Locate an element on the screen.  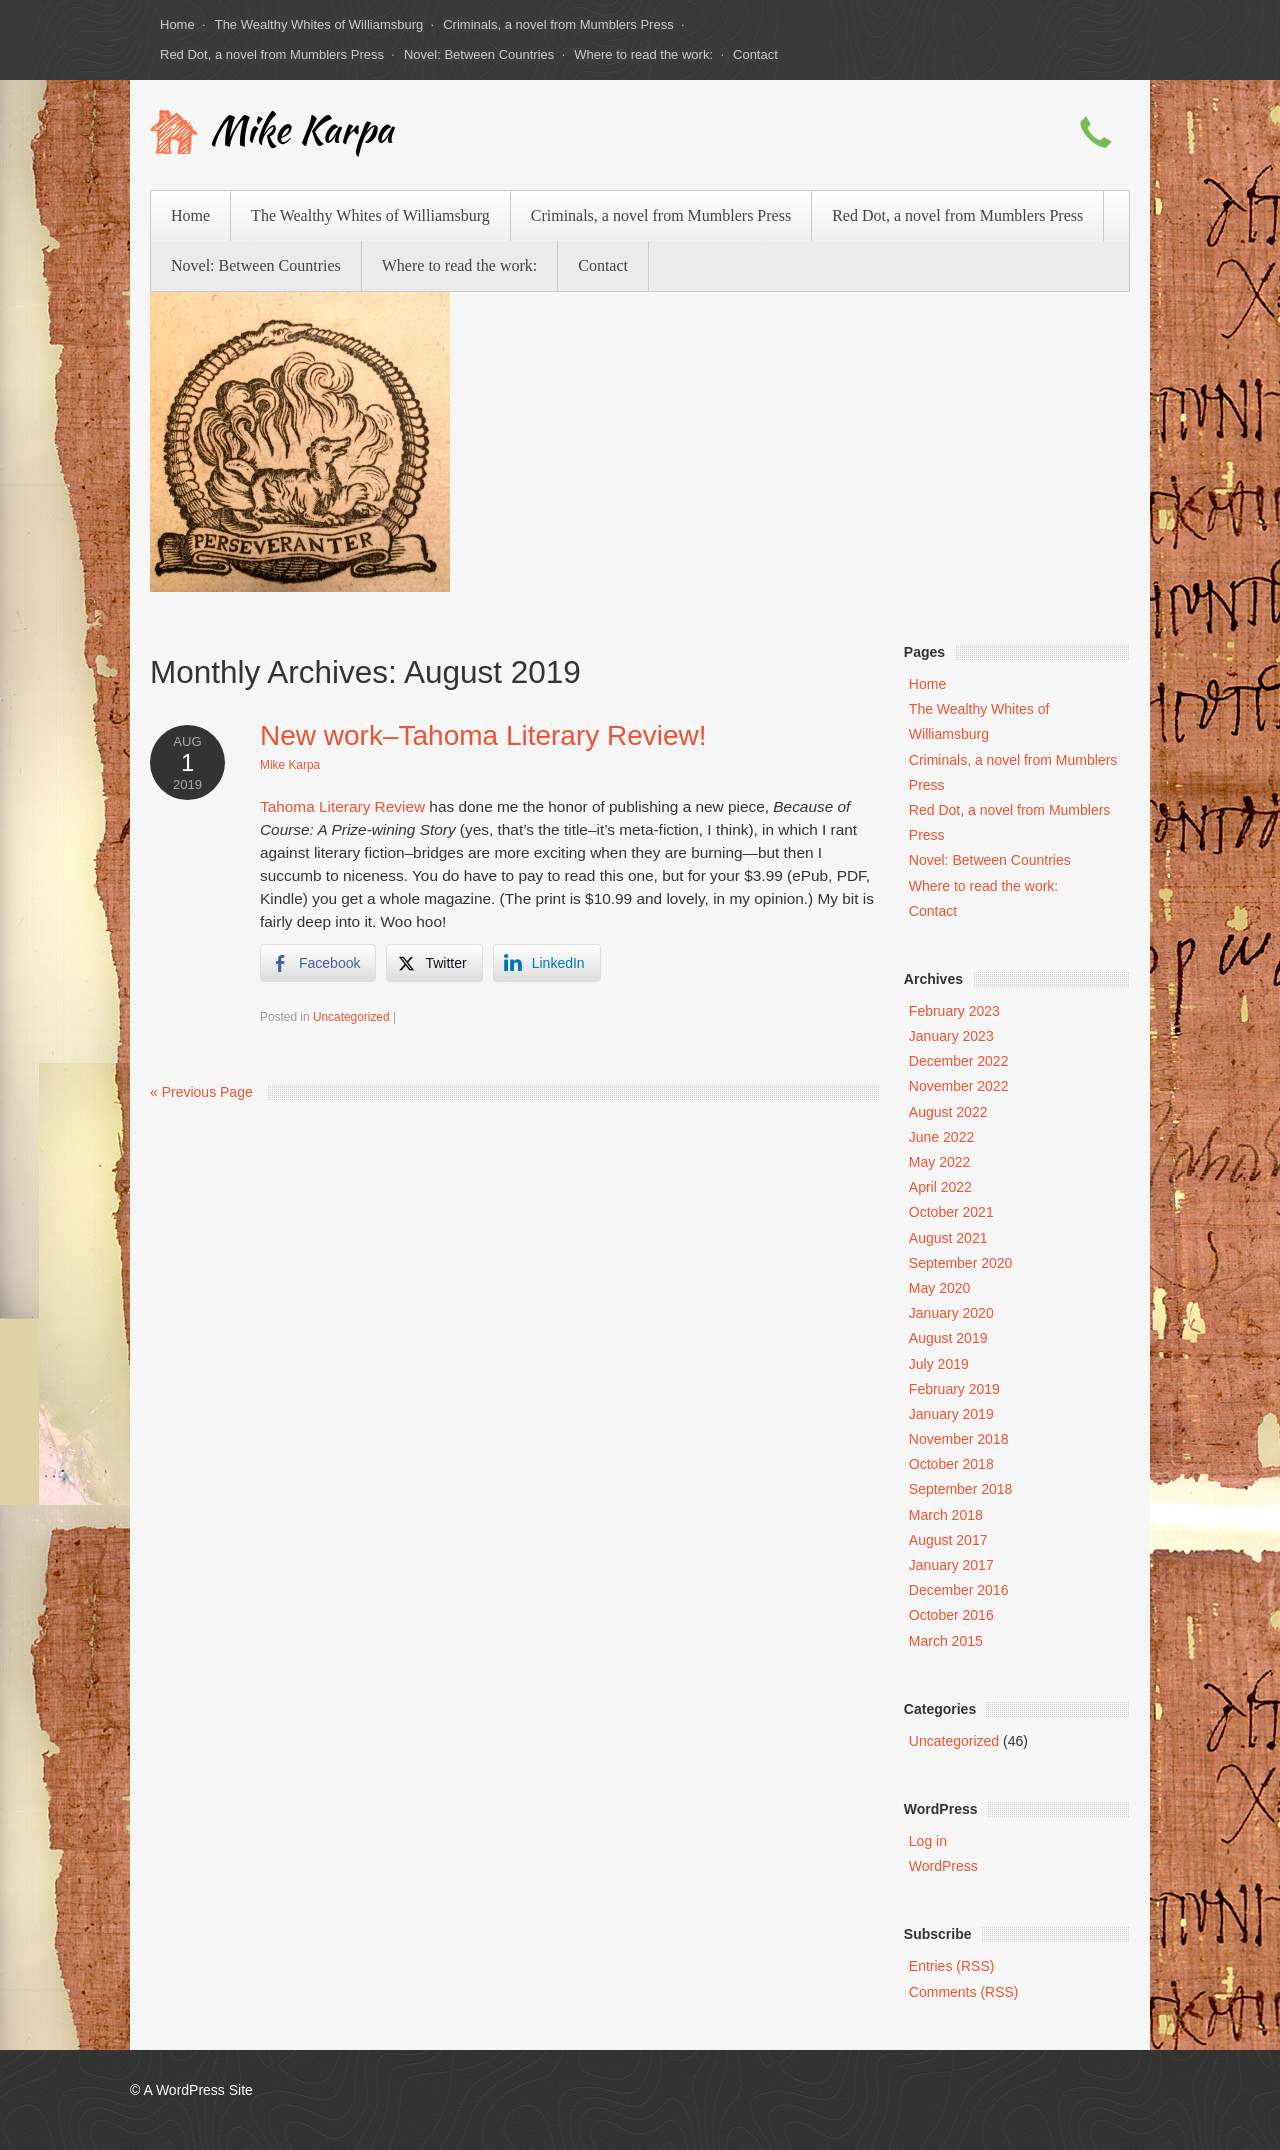
Comments (RSS) is located at coordinates (964, 1992).